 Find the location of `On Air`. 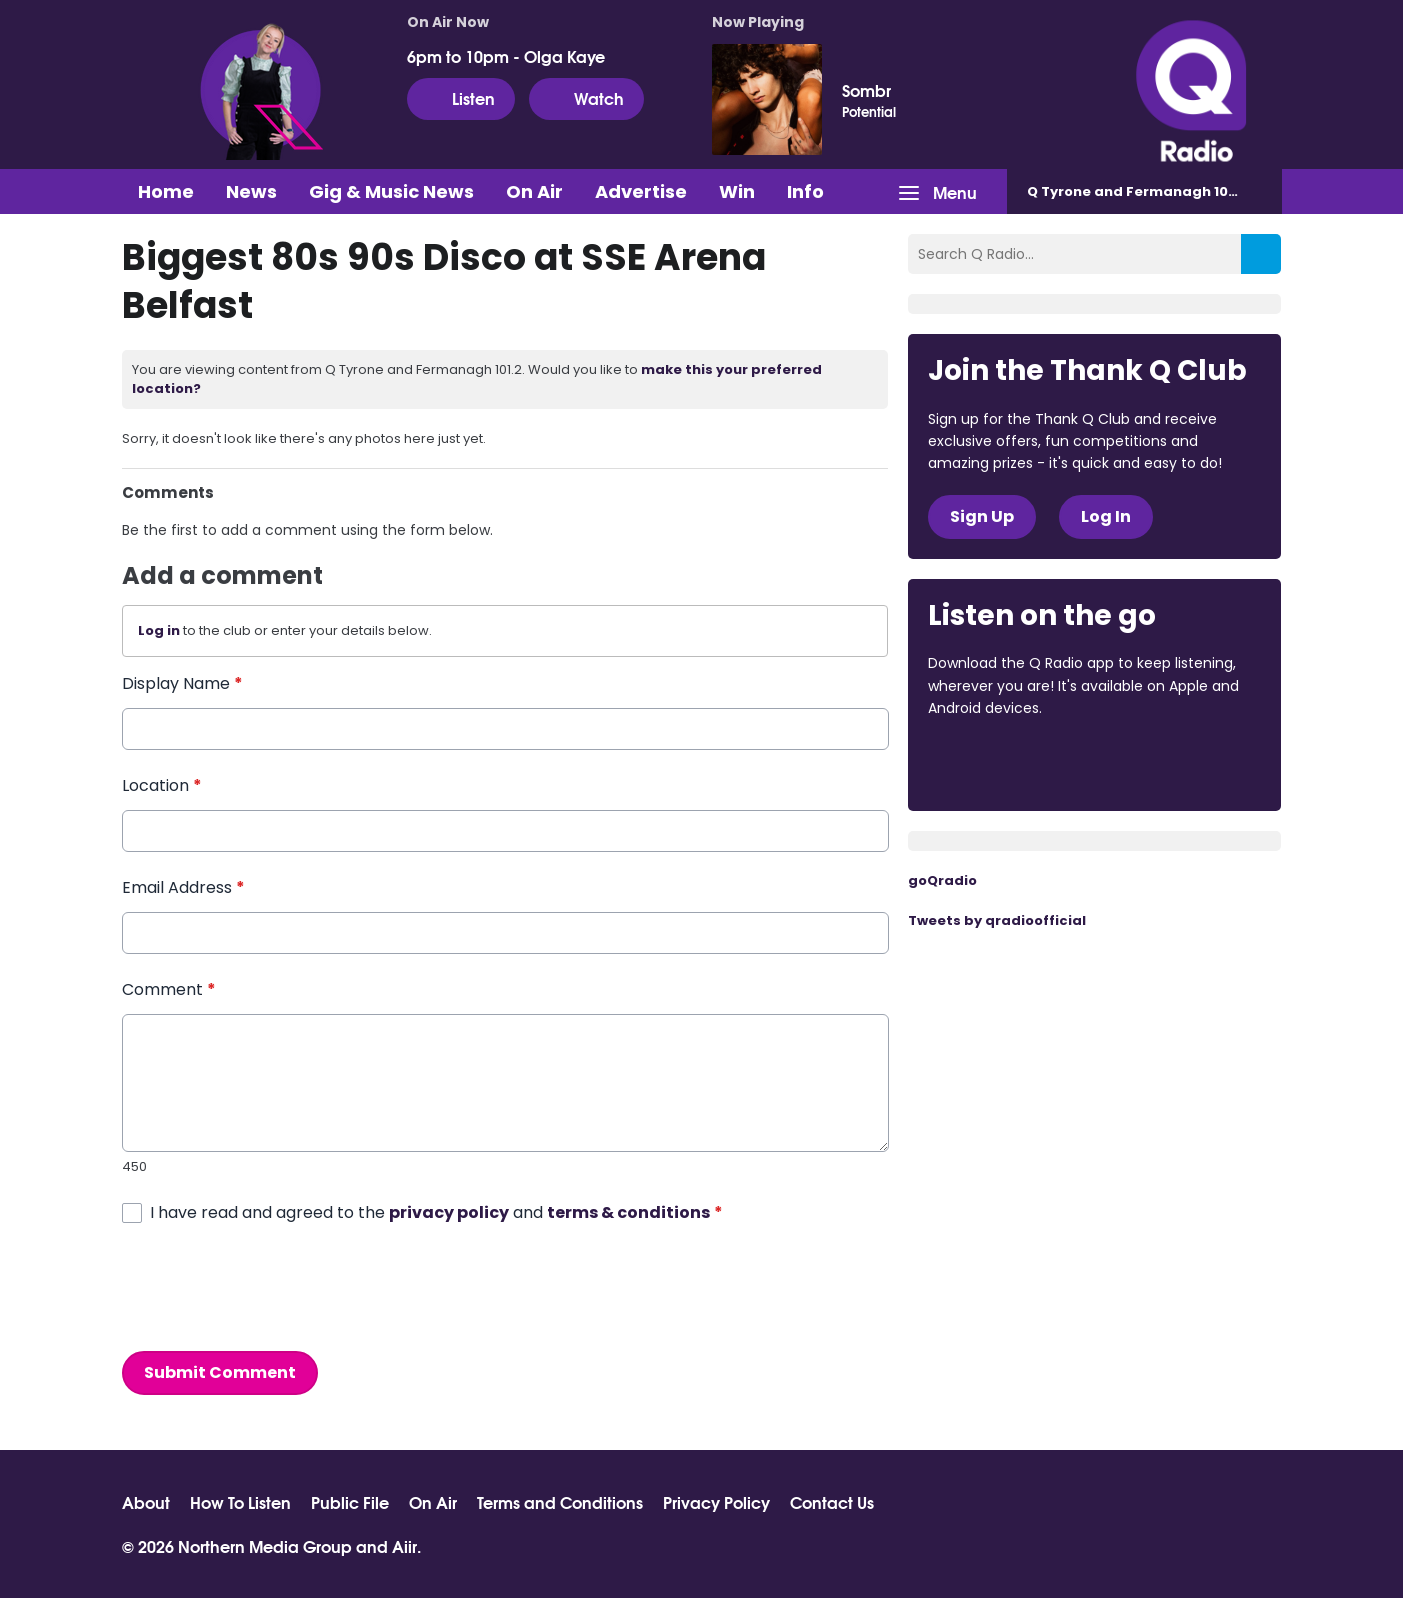

On Air is located at coordinates (534, 191).